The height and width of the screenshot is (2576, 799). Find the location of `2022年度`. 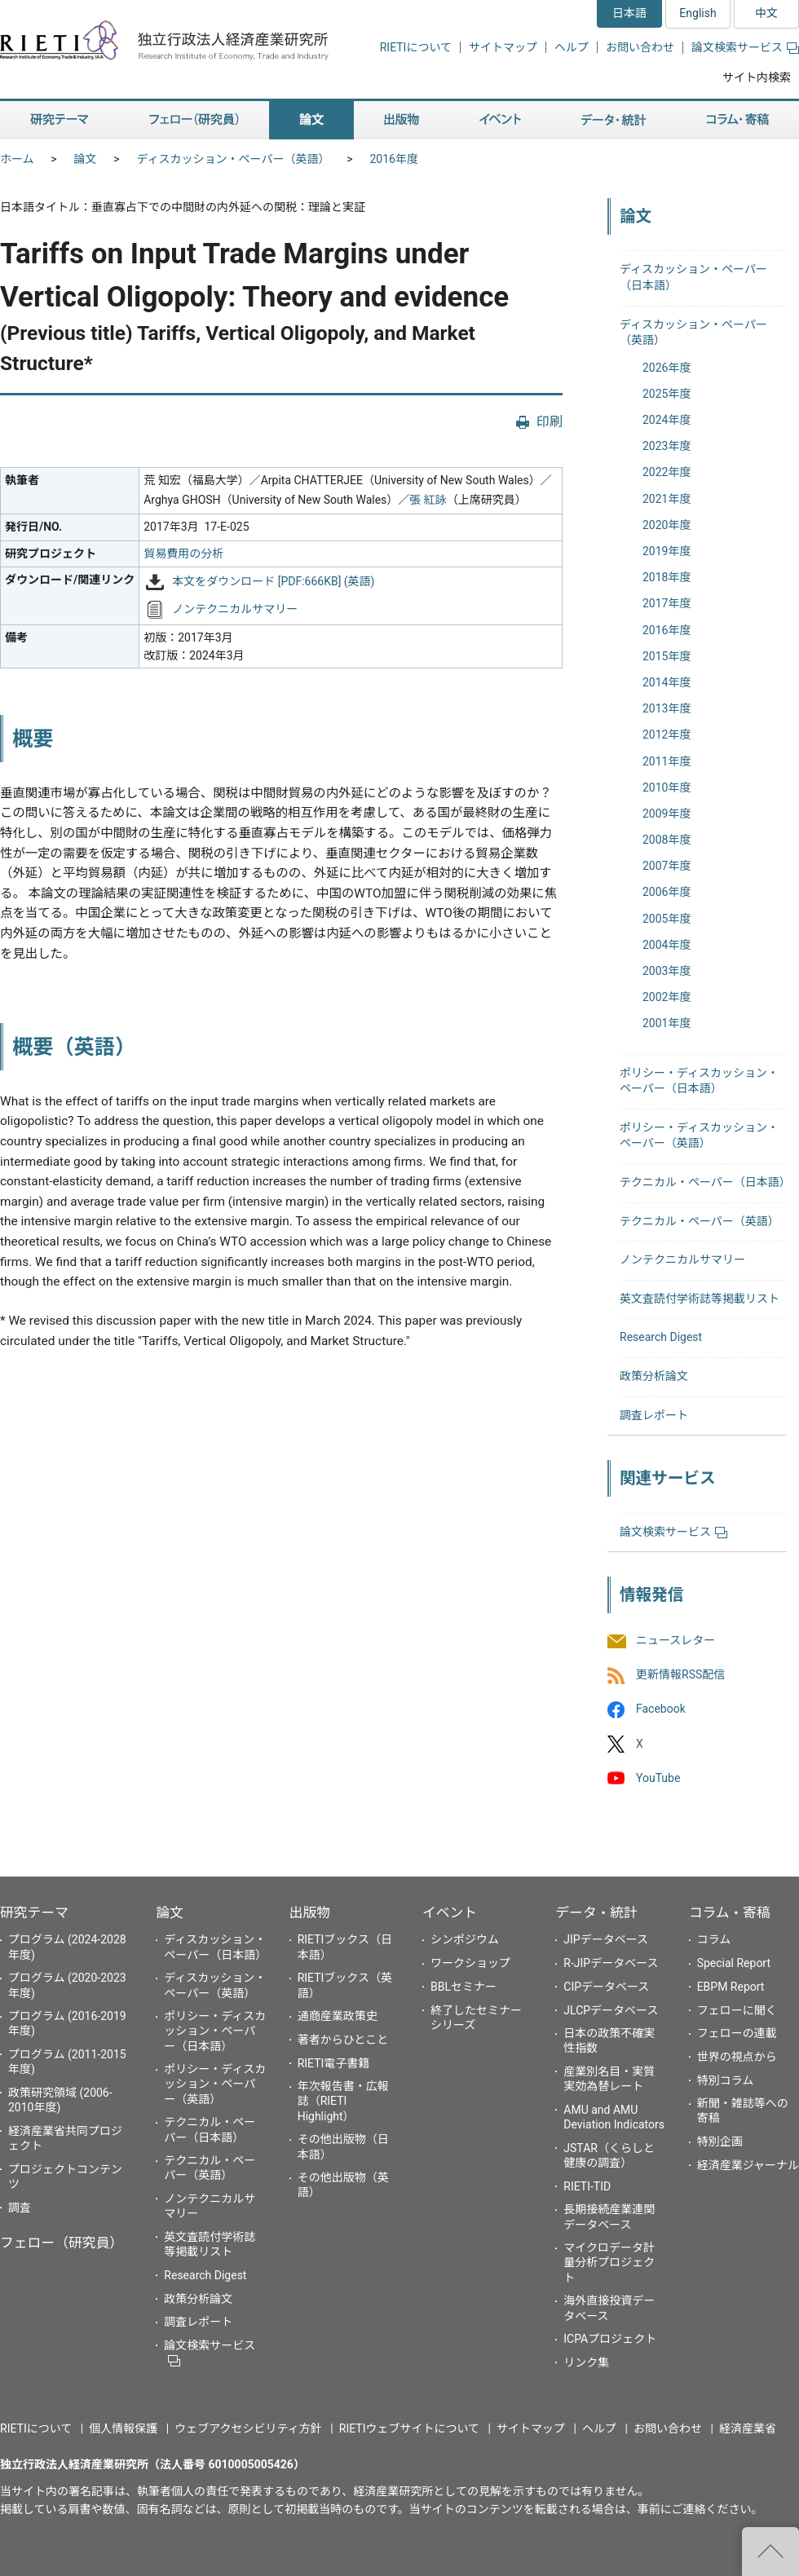

2022年度 is located at coordinates (666, 472).